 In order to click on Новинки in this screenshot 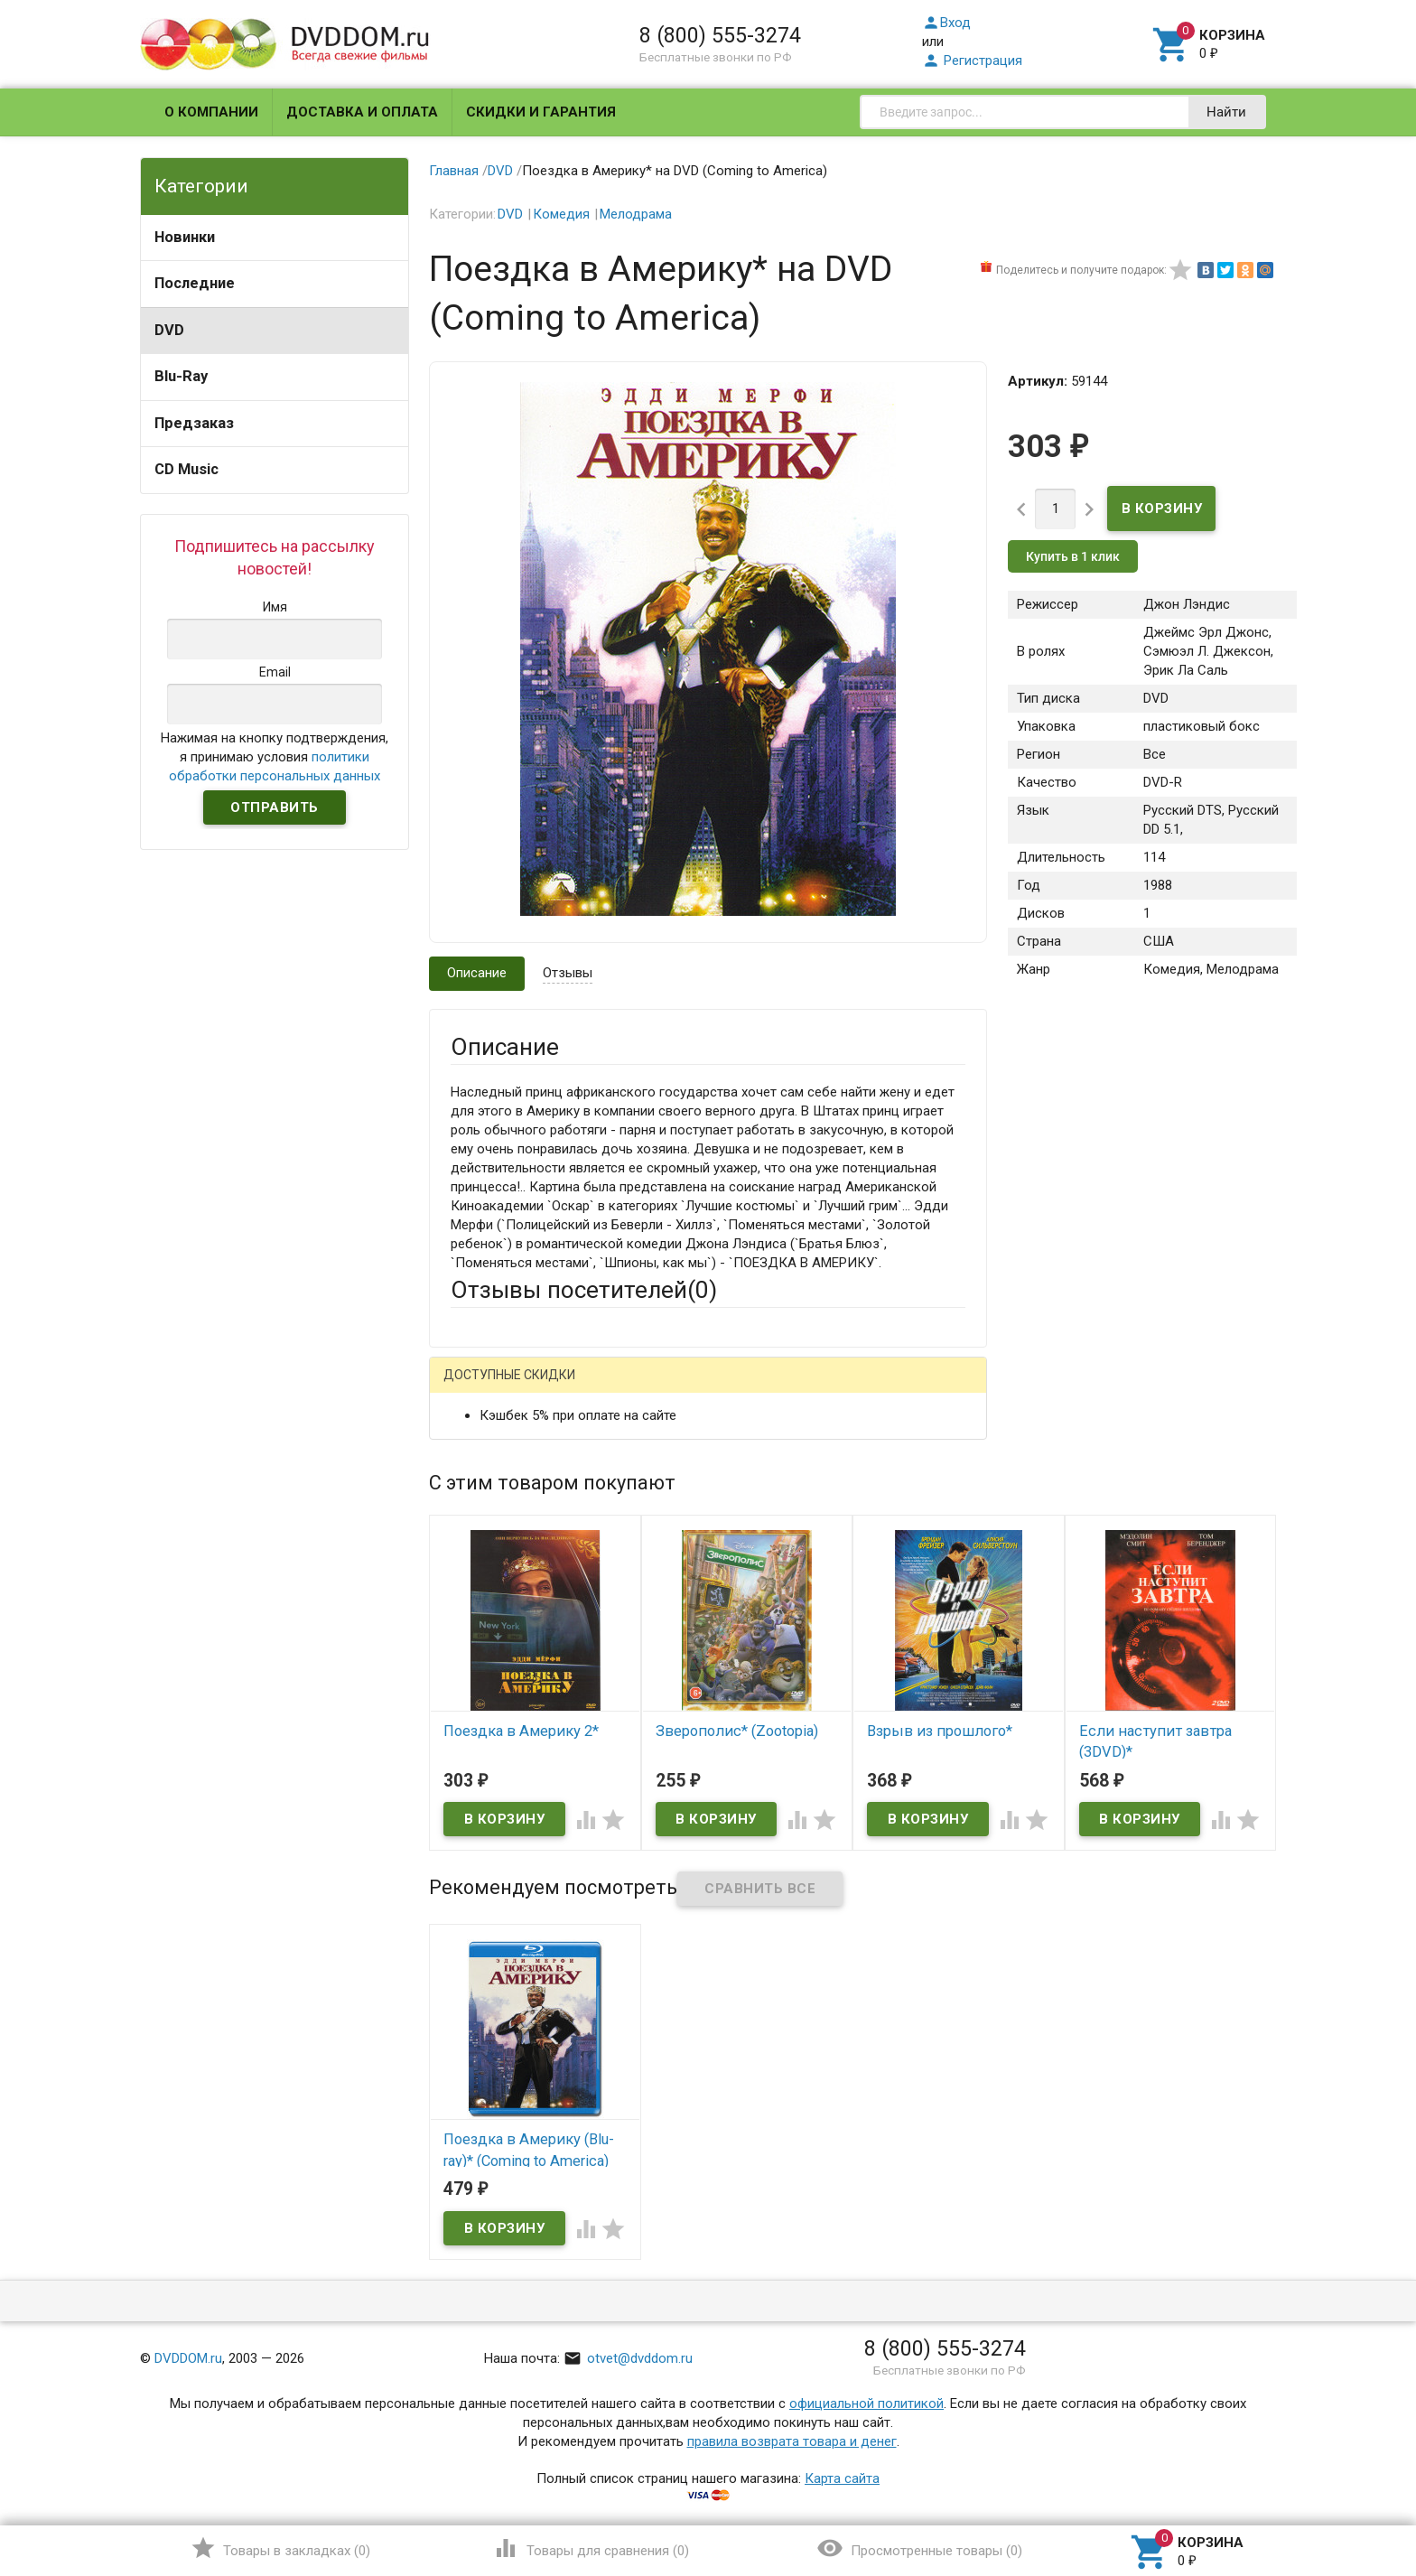, I will do `click(184, 237)`.